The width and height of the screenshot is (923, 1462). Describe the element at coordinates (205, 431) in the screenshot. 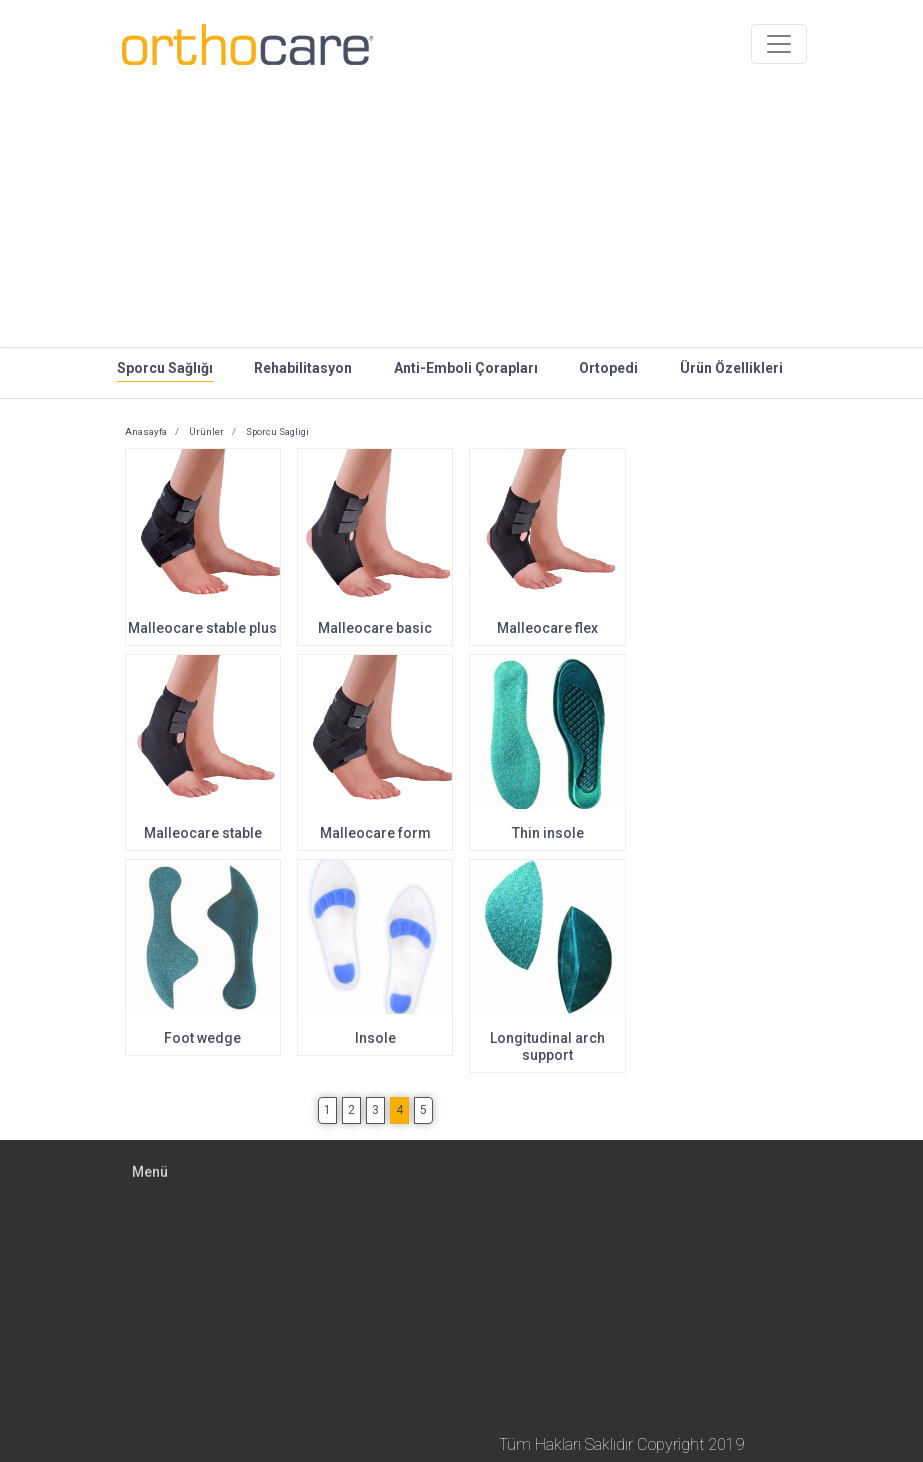

I see `Ürünler` at that location.